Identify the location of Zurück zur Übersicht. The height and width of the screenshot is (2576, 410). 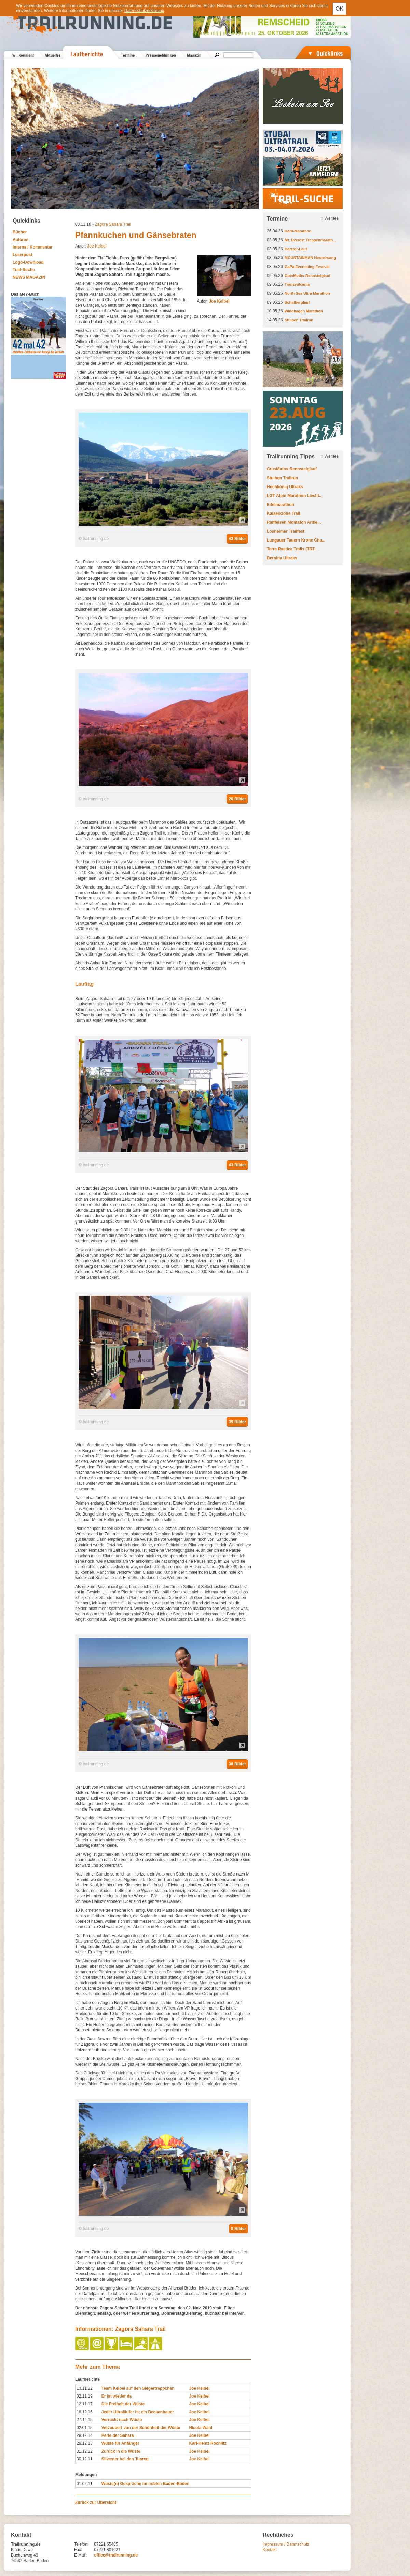
(95, 2502).